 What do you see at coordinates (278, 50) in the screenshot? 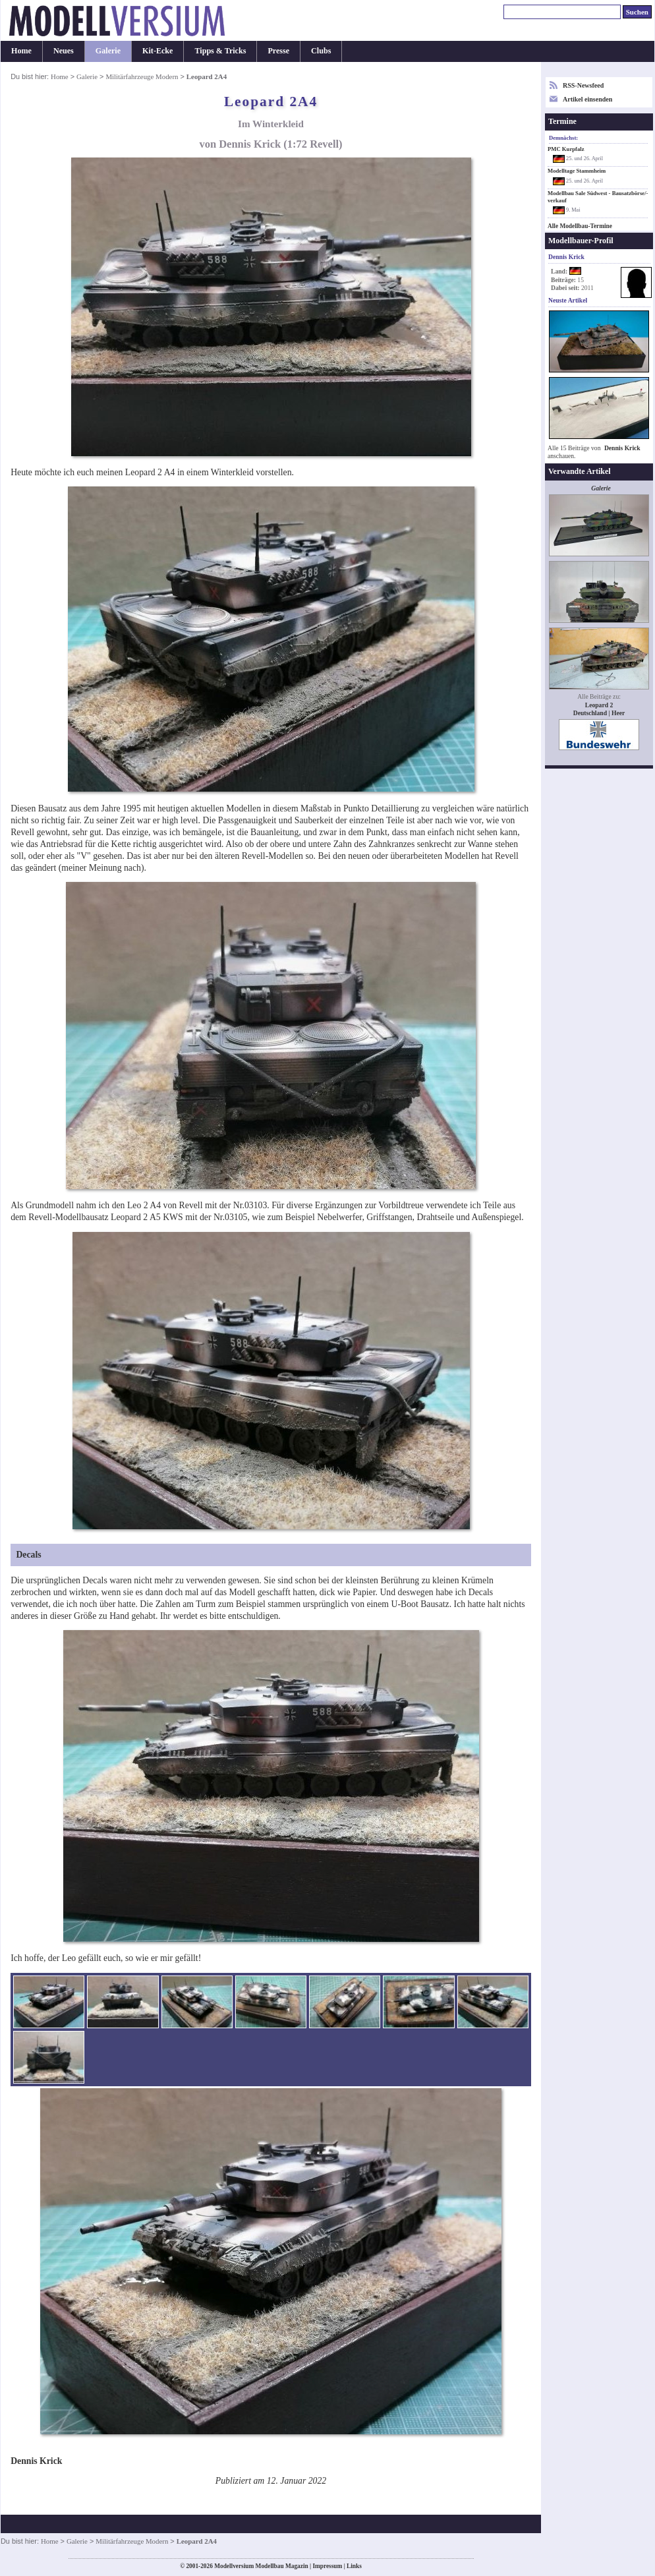
I see `Presse` at bounding box center [278, 50].